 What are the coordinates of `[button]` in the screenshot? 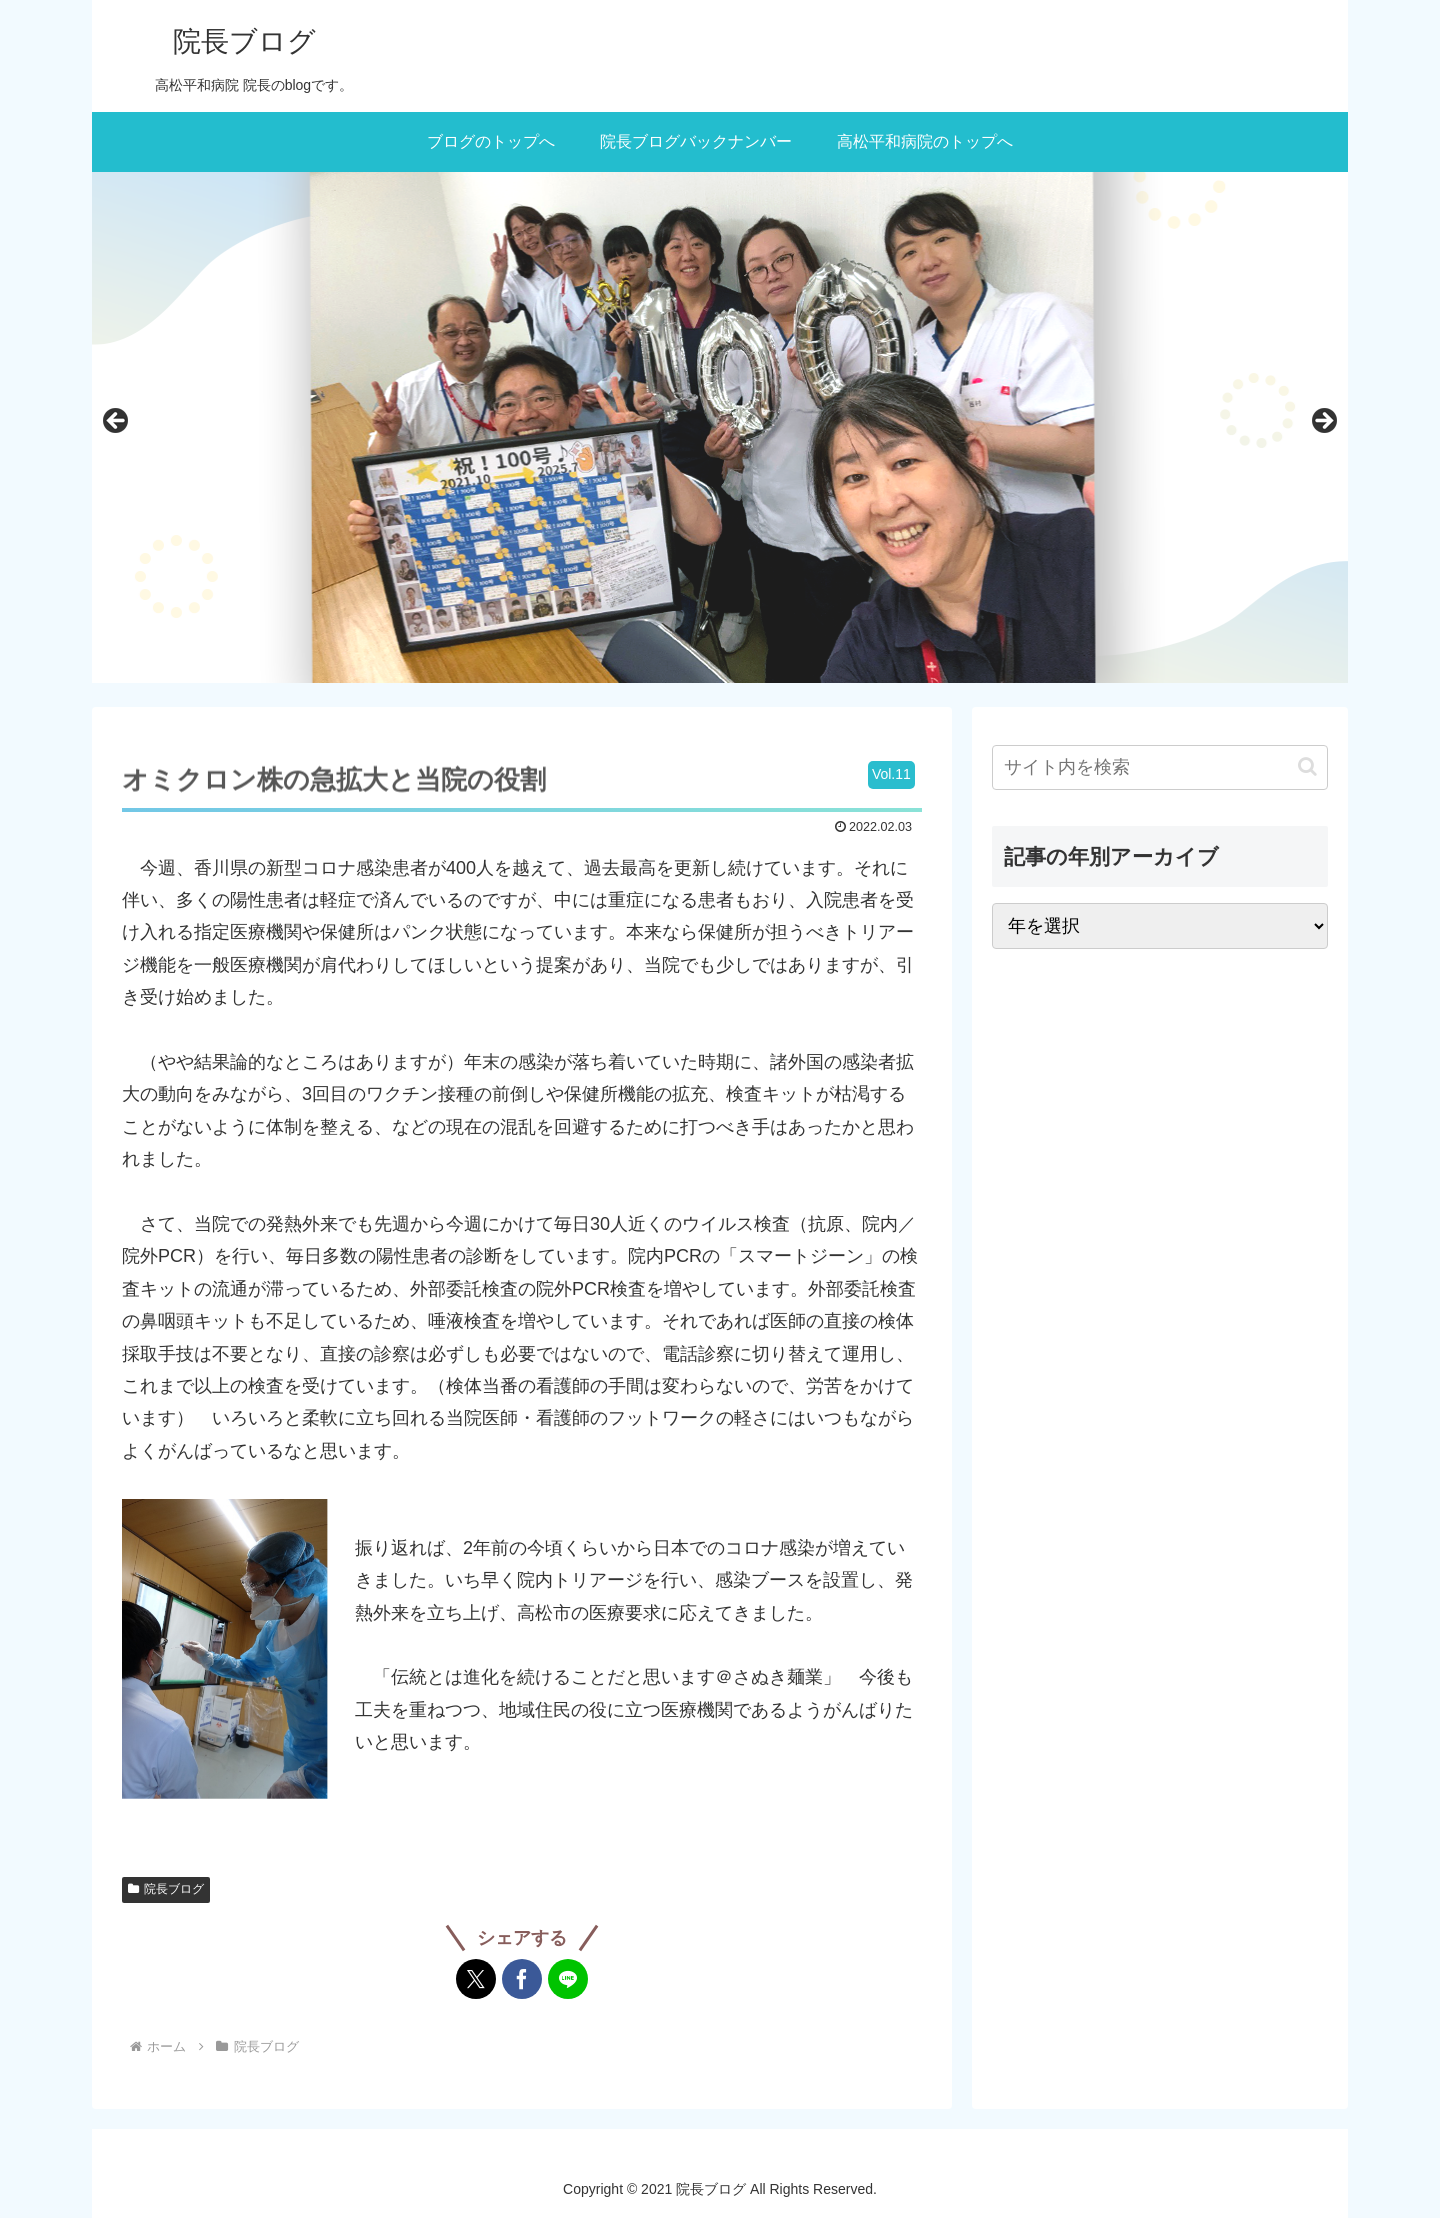 It's located at (1307, 766).